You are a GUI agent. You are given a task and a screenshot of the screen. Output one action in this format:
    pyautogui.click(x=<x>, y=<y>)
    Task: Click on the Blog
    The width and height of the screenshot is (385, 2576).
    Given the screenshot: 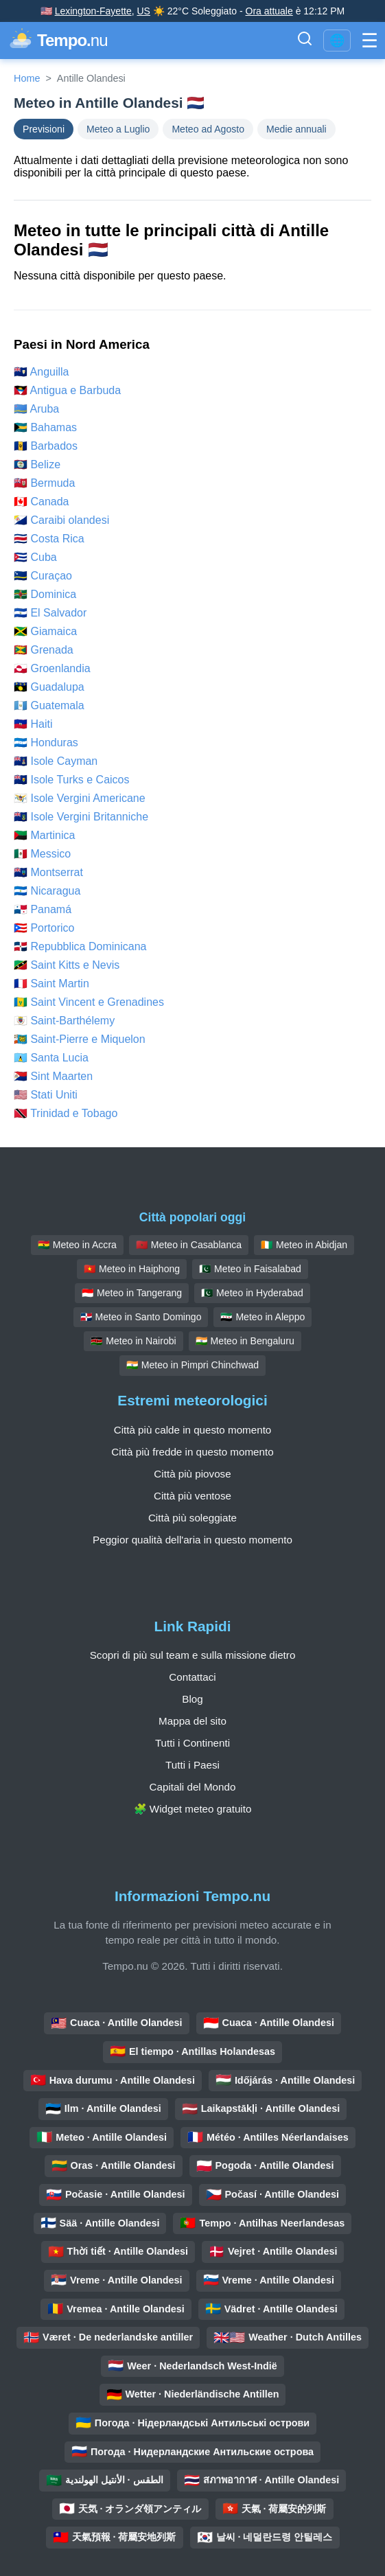 What is the action you would take?
    pyautogui.click(x=192, y=1699)
    